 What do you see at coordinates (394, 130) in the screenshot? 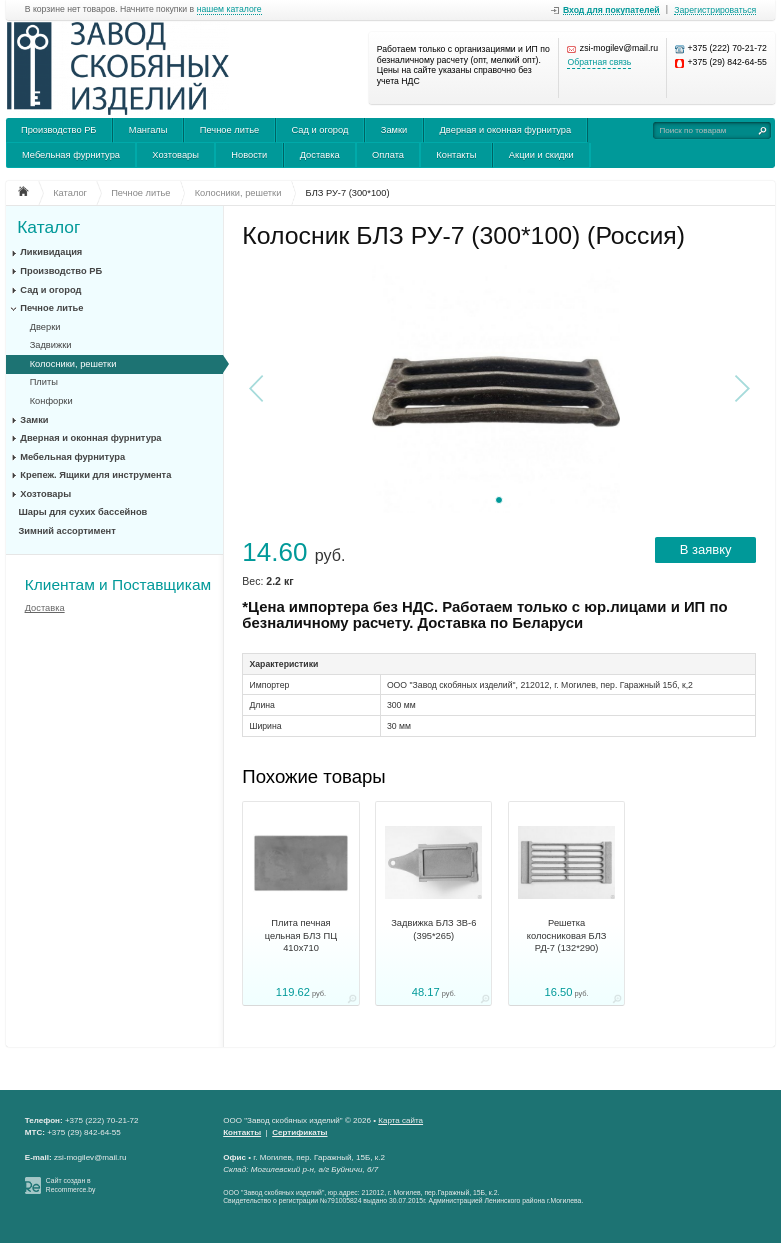
I see `Замки` at bounding box center [394, 130].